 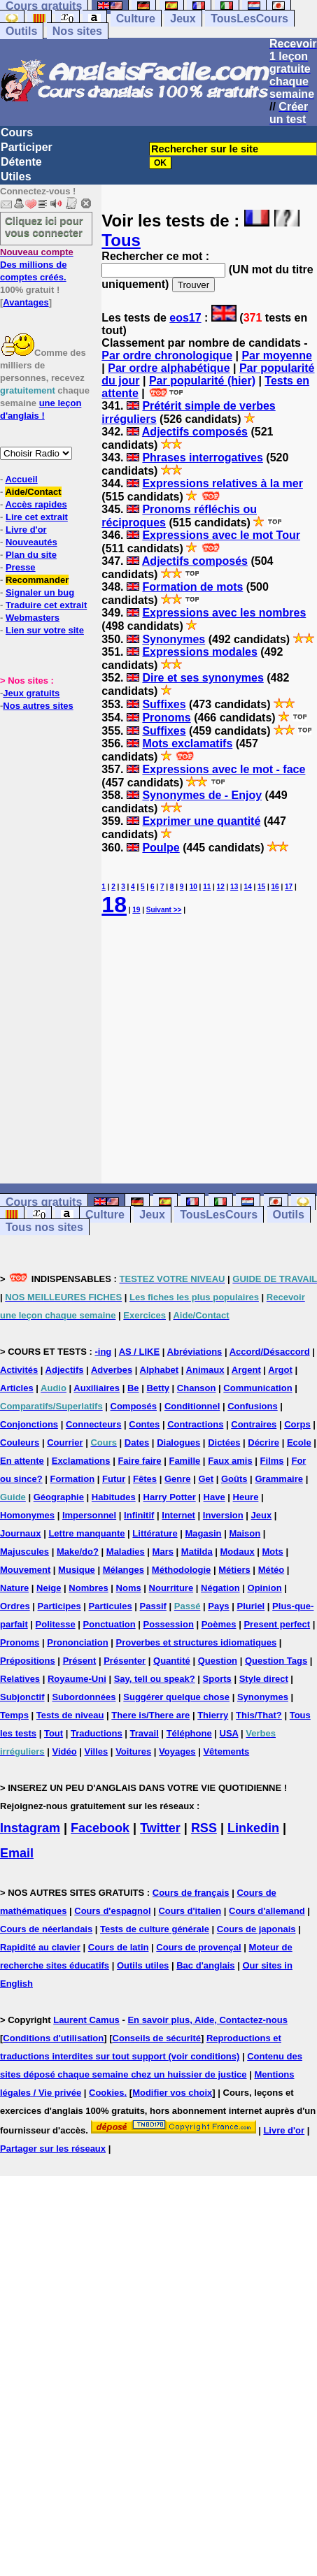 I want to click on 18, so click(x=114, y=904).